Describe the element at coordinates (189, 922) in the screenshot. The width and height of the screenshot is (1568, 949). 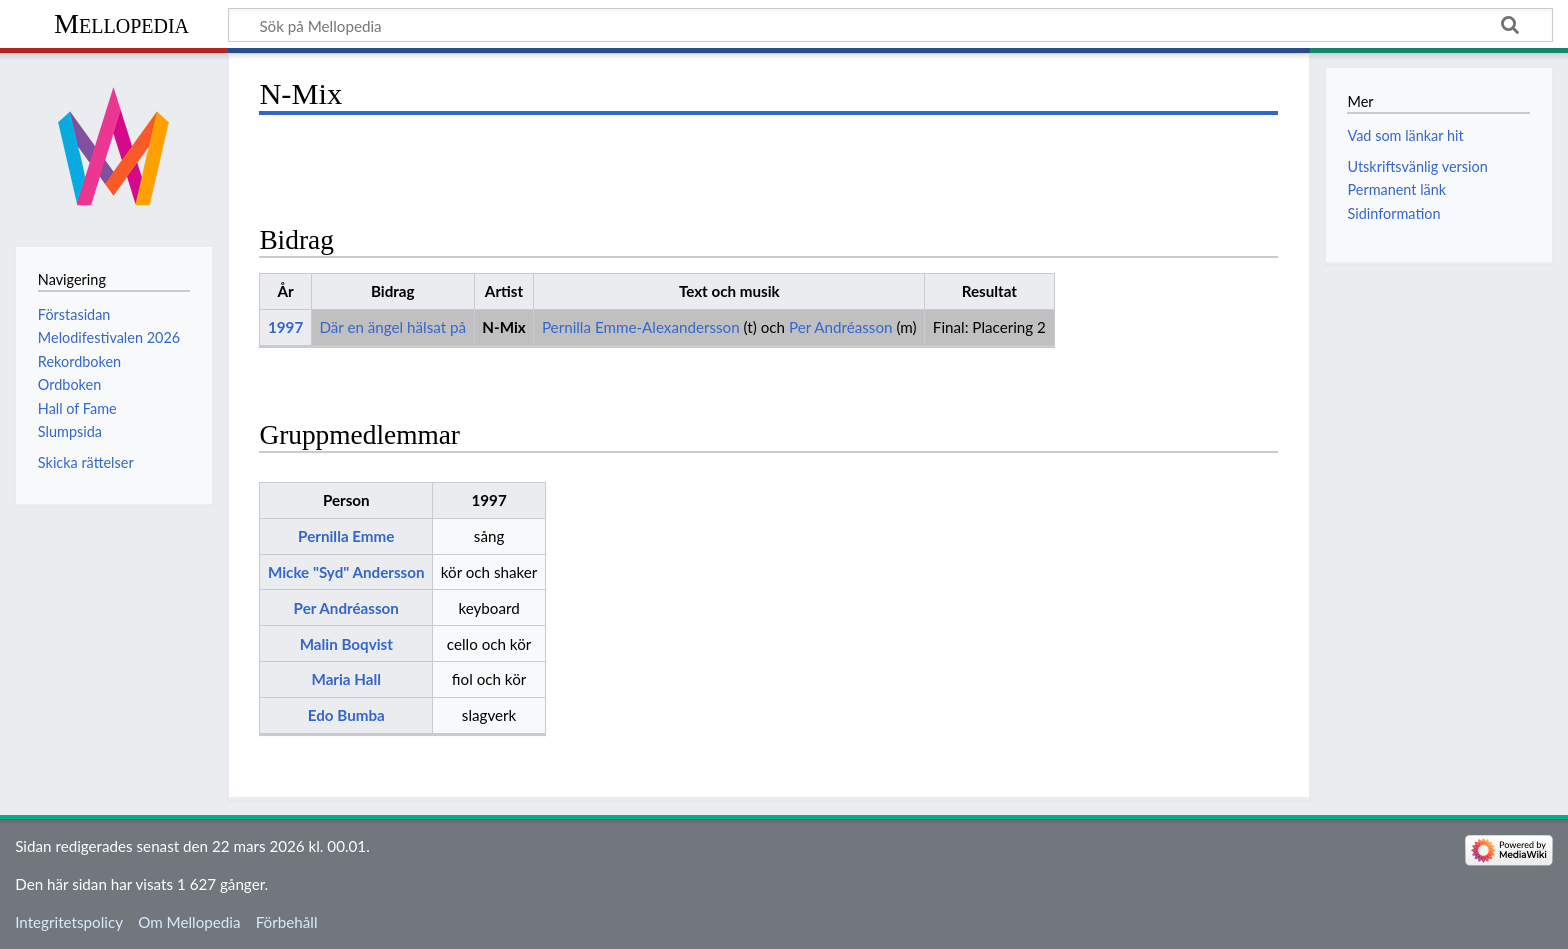
I see `Om Mellopedia` at that location.